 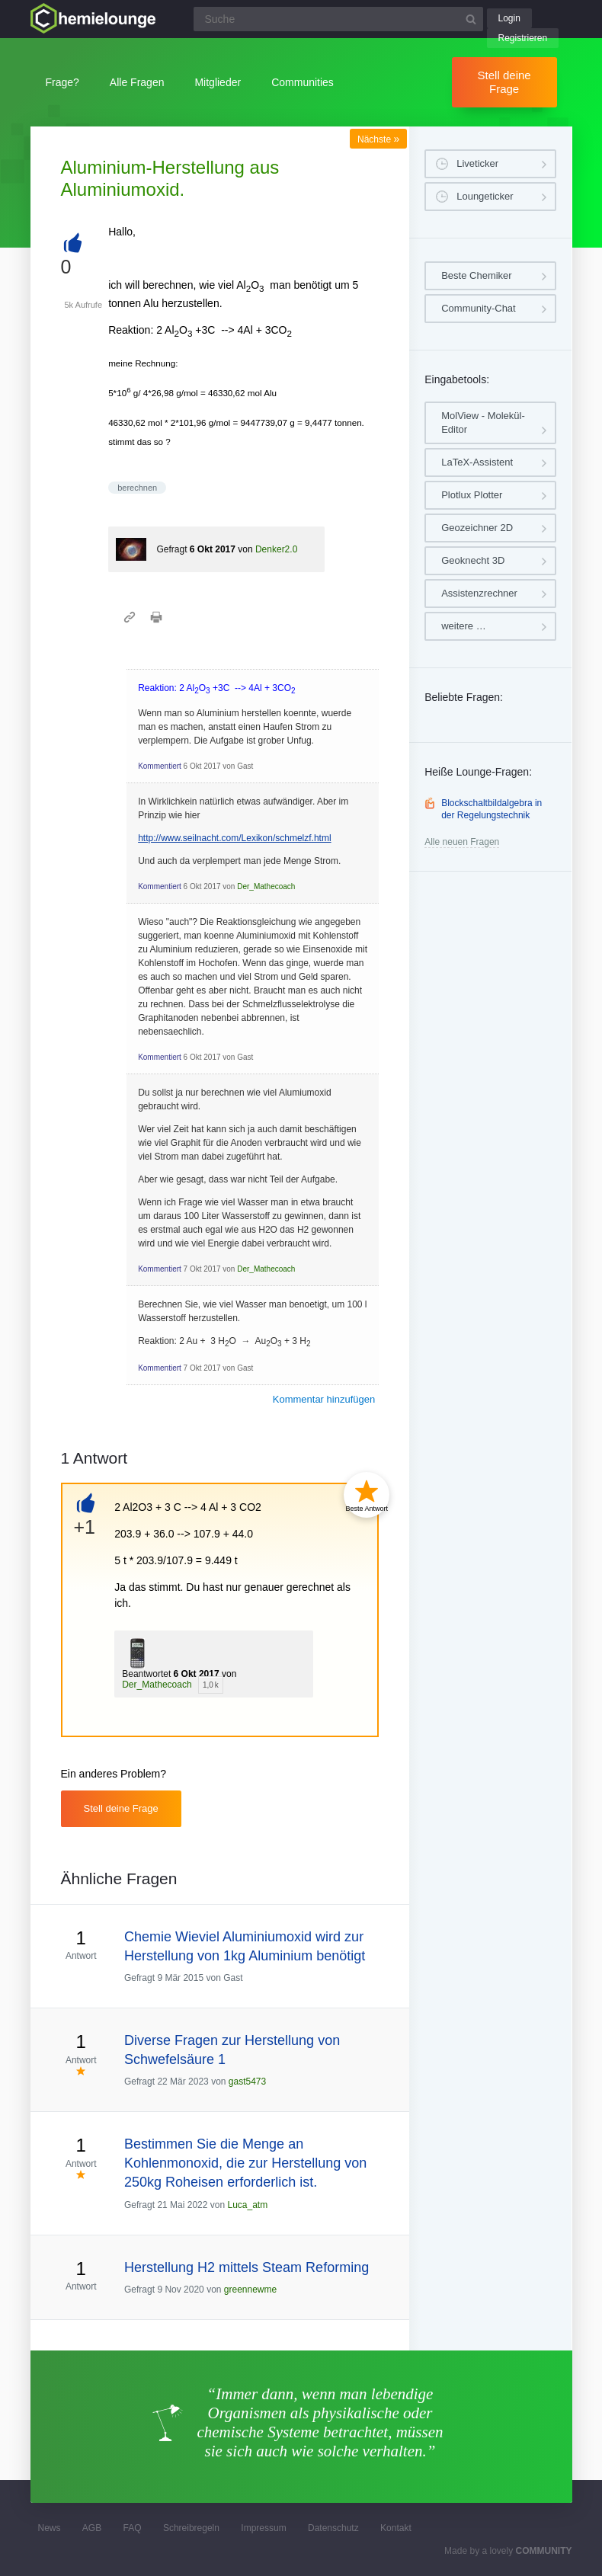 I want to click on Blockschaltbildalgebra in der Regelungstechnik, so click(x=491, y=809).